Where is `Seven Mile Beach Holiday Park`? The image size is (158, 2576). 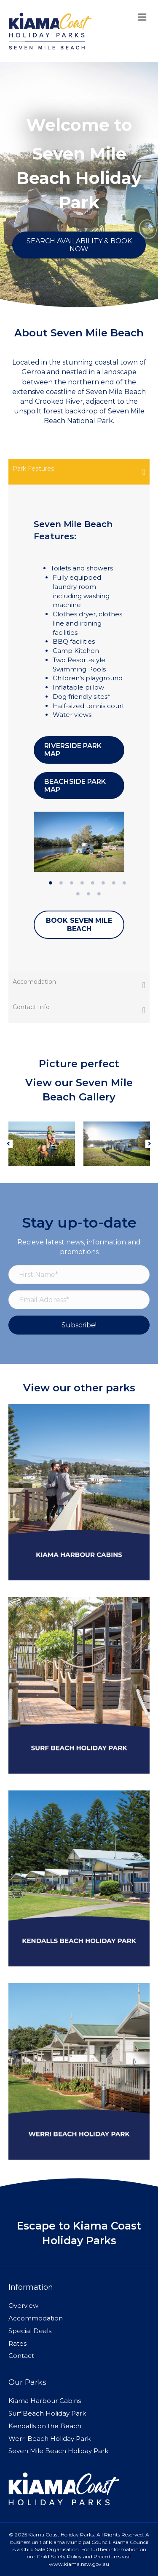
Seven Mile Beach Holiday Park is located at coordinates (58, 2451).